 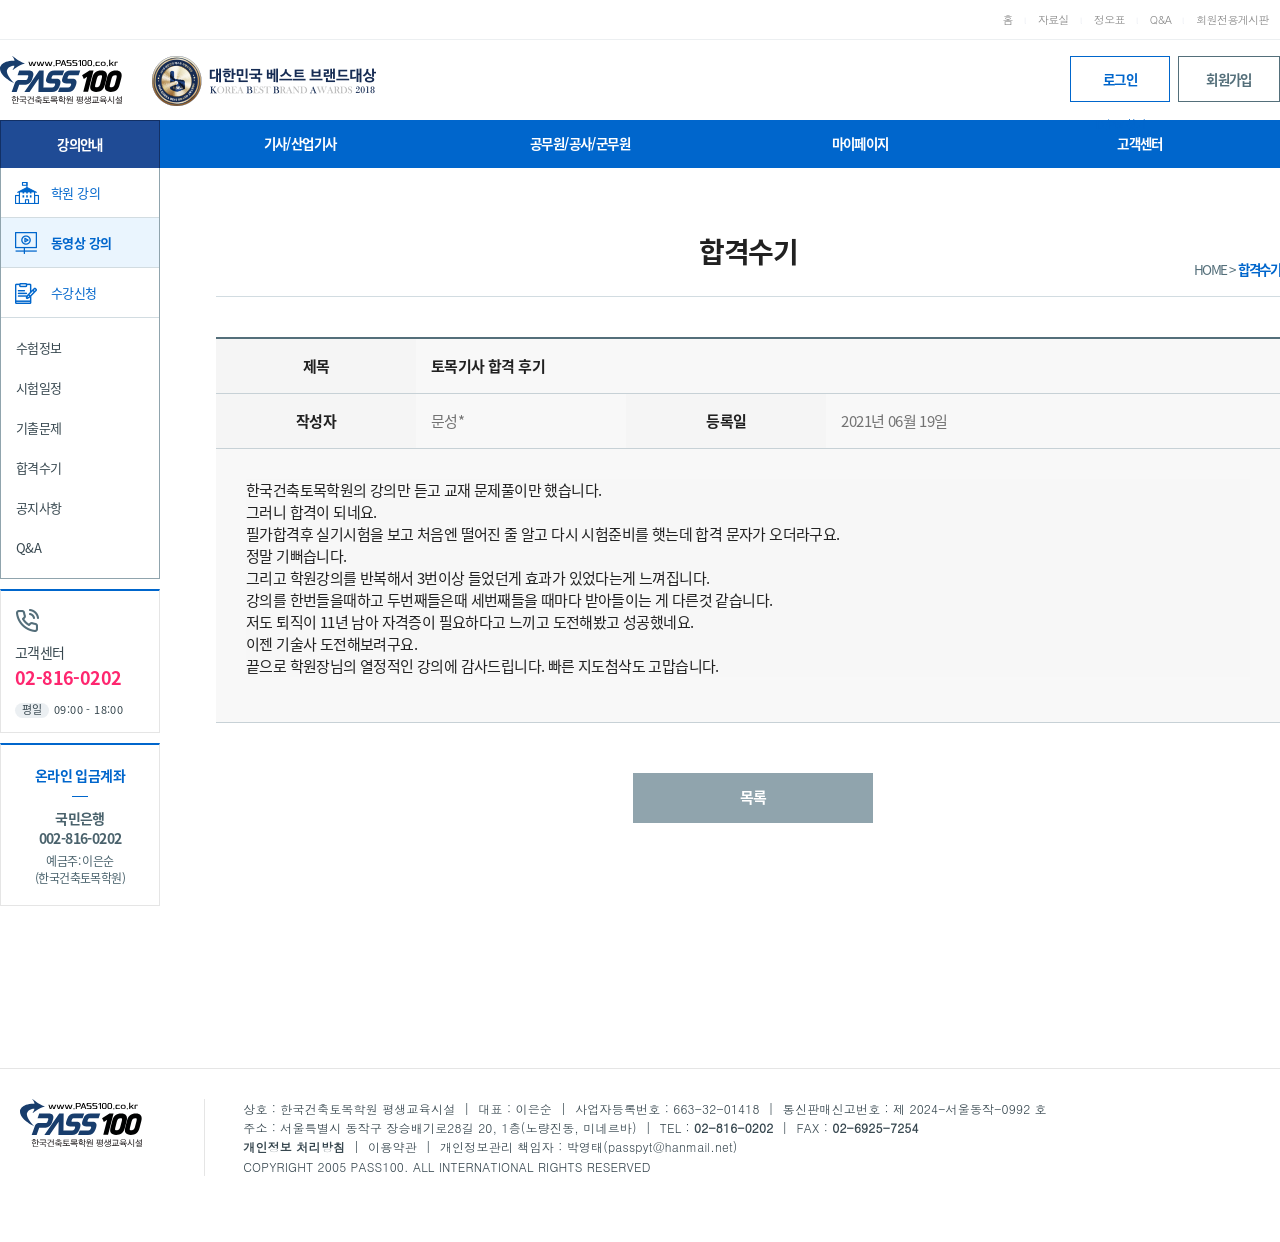 I want to click on 동영상 강의, so click(x=81, y=242).